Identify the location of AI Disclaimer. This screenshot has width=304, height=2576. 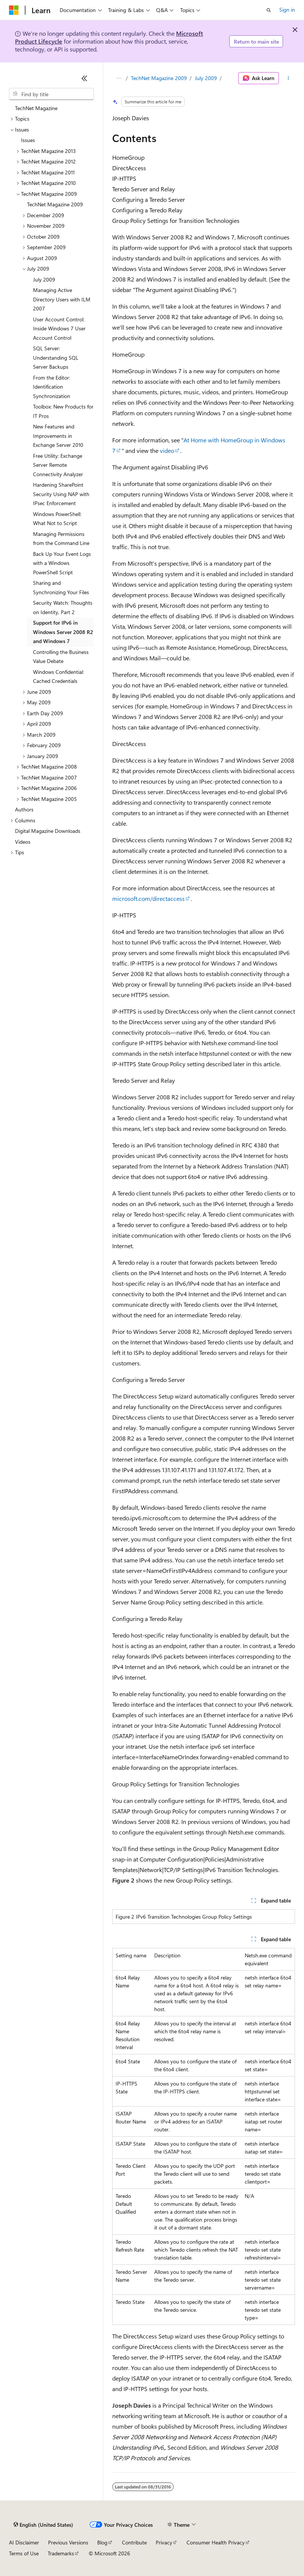
(24, 2542).